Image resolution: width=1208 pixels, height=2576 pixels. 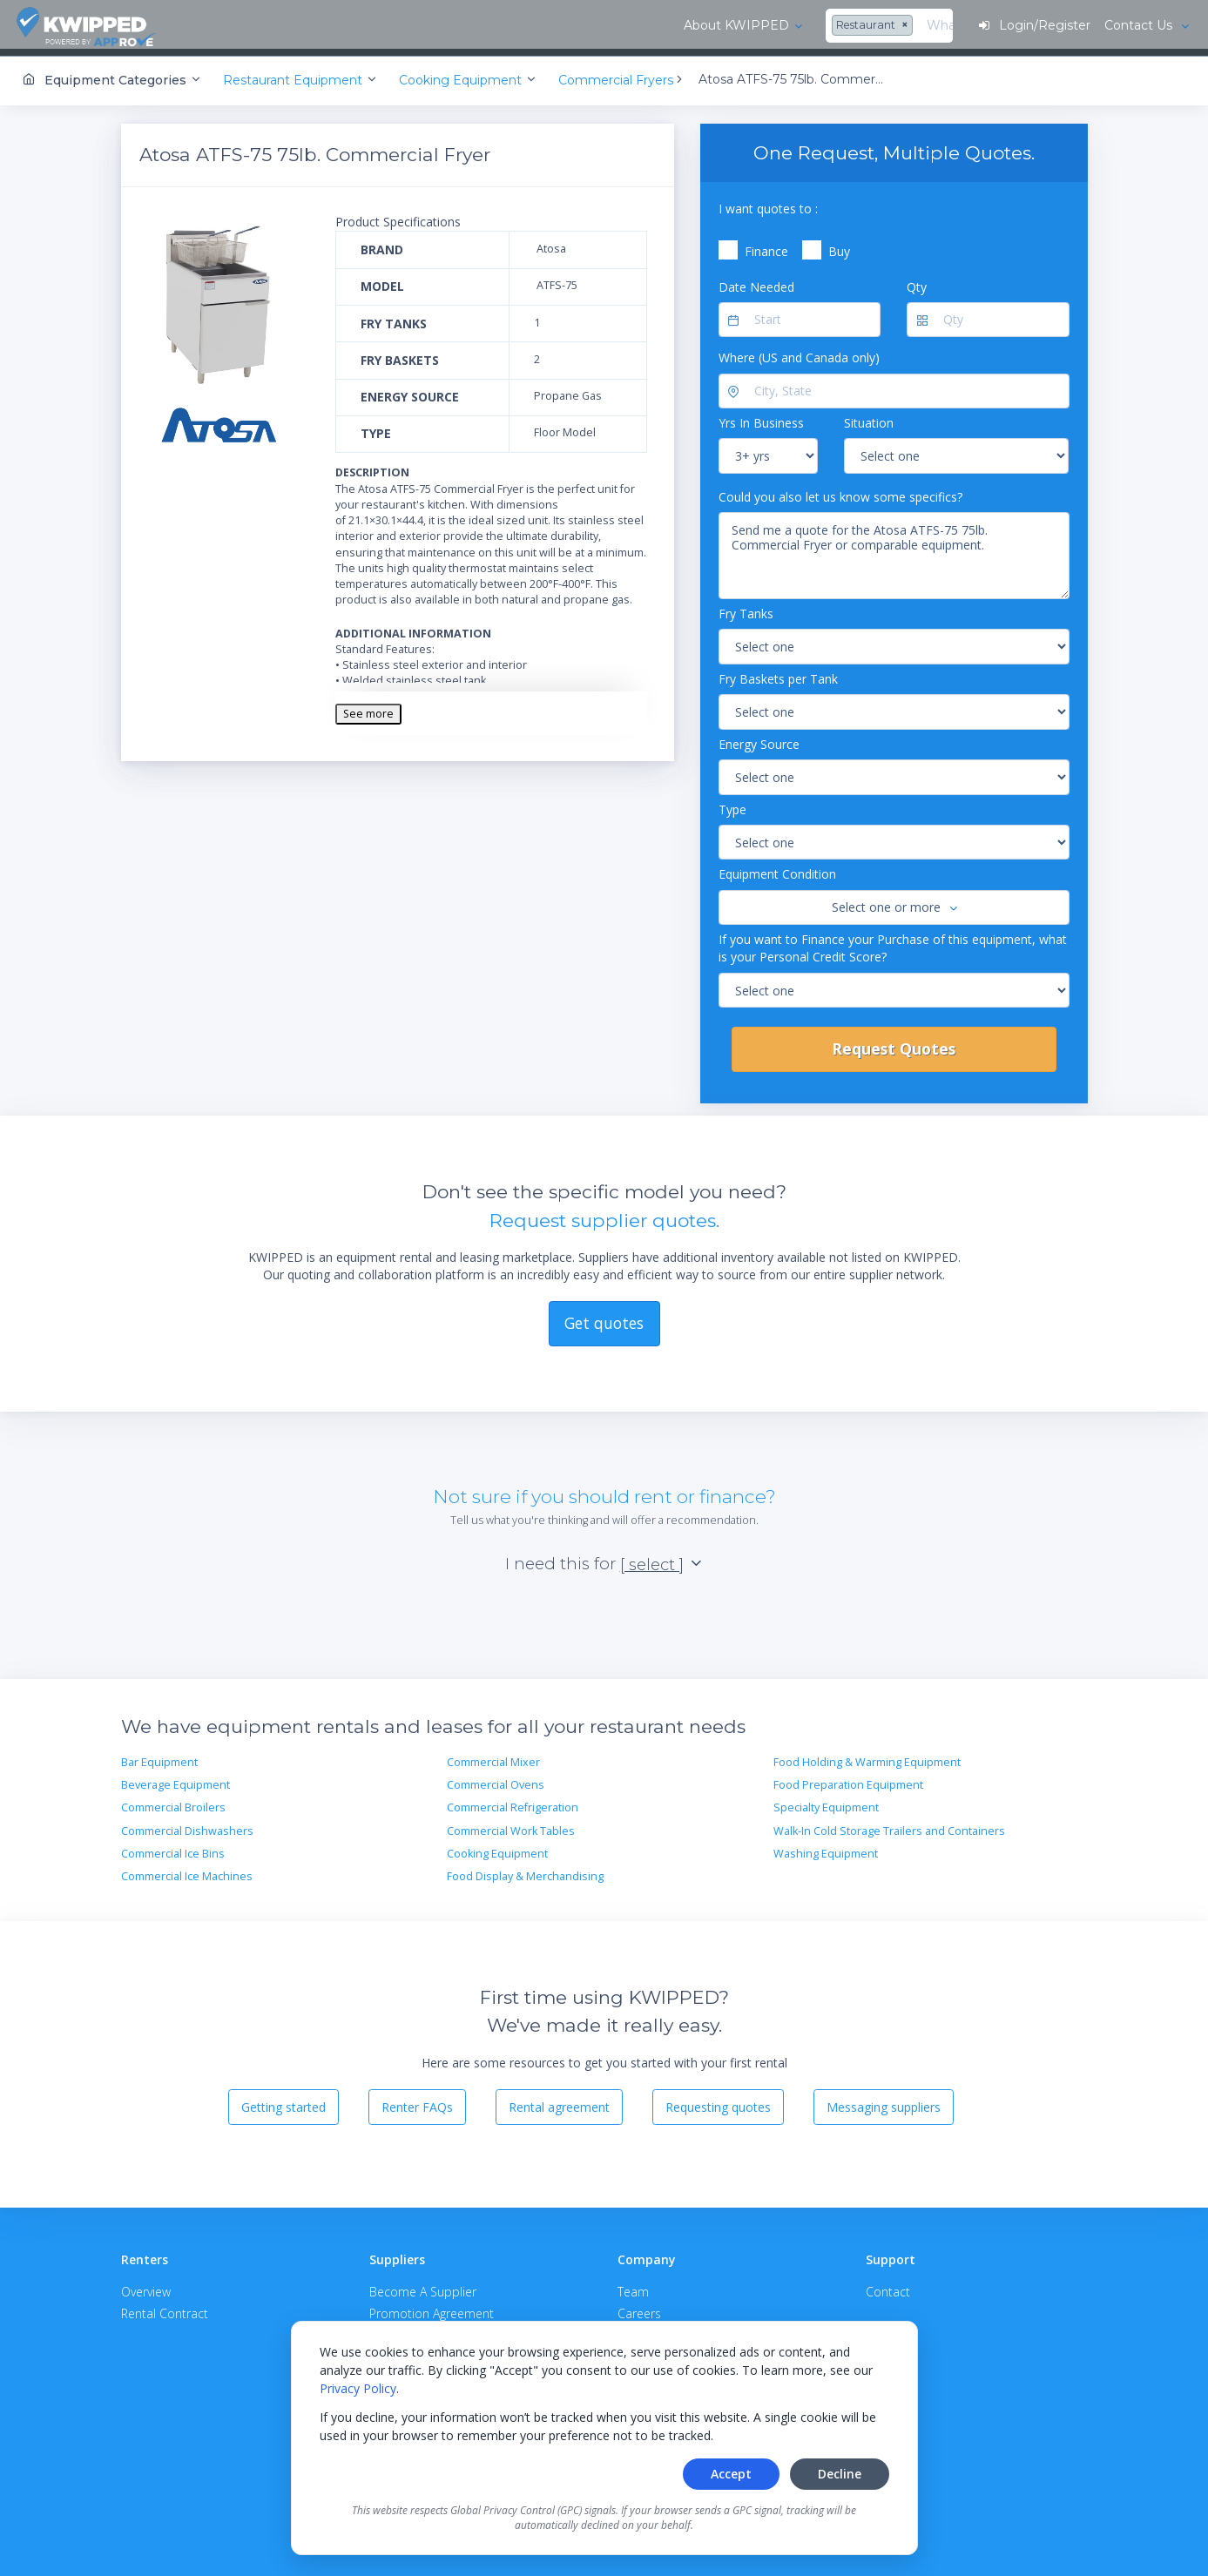 I want to click on Specialty Equipment, so click(x=826, y=1802).